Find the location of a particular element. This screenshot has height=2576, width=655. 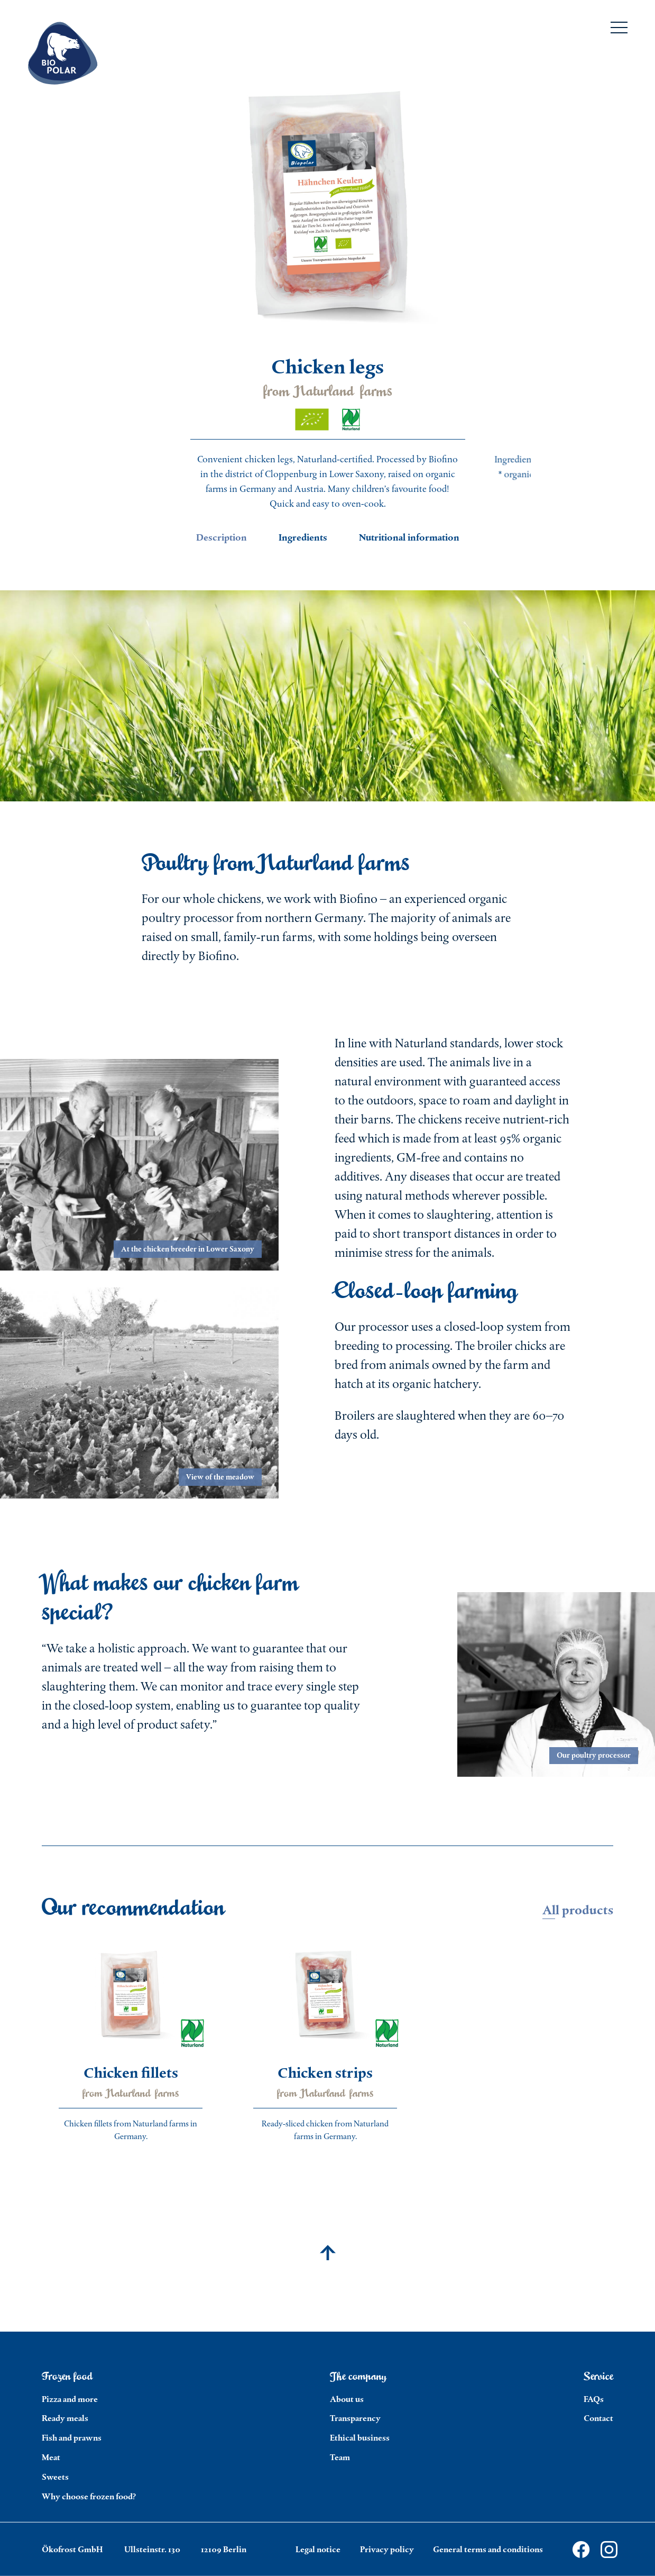

Description is located at coordinates (221, 537).